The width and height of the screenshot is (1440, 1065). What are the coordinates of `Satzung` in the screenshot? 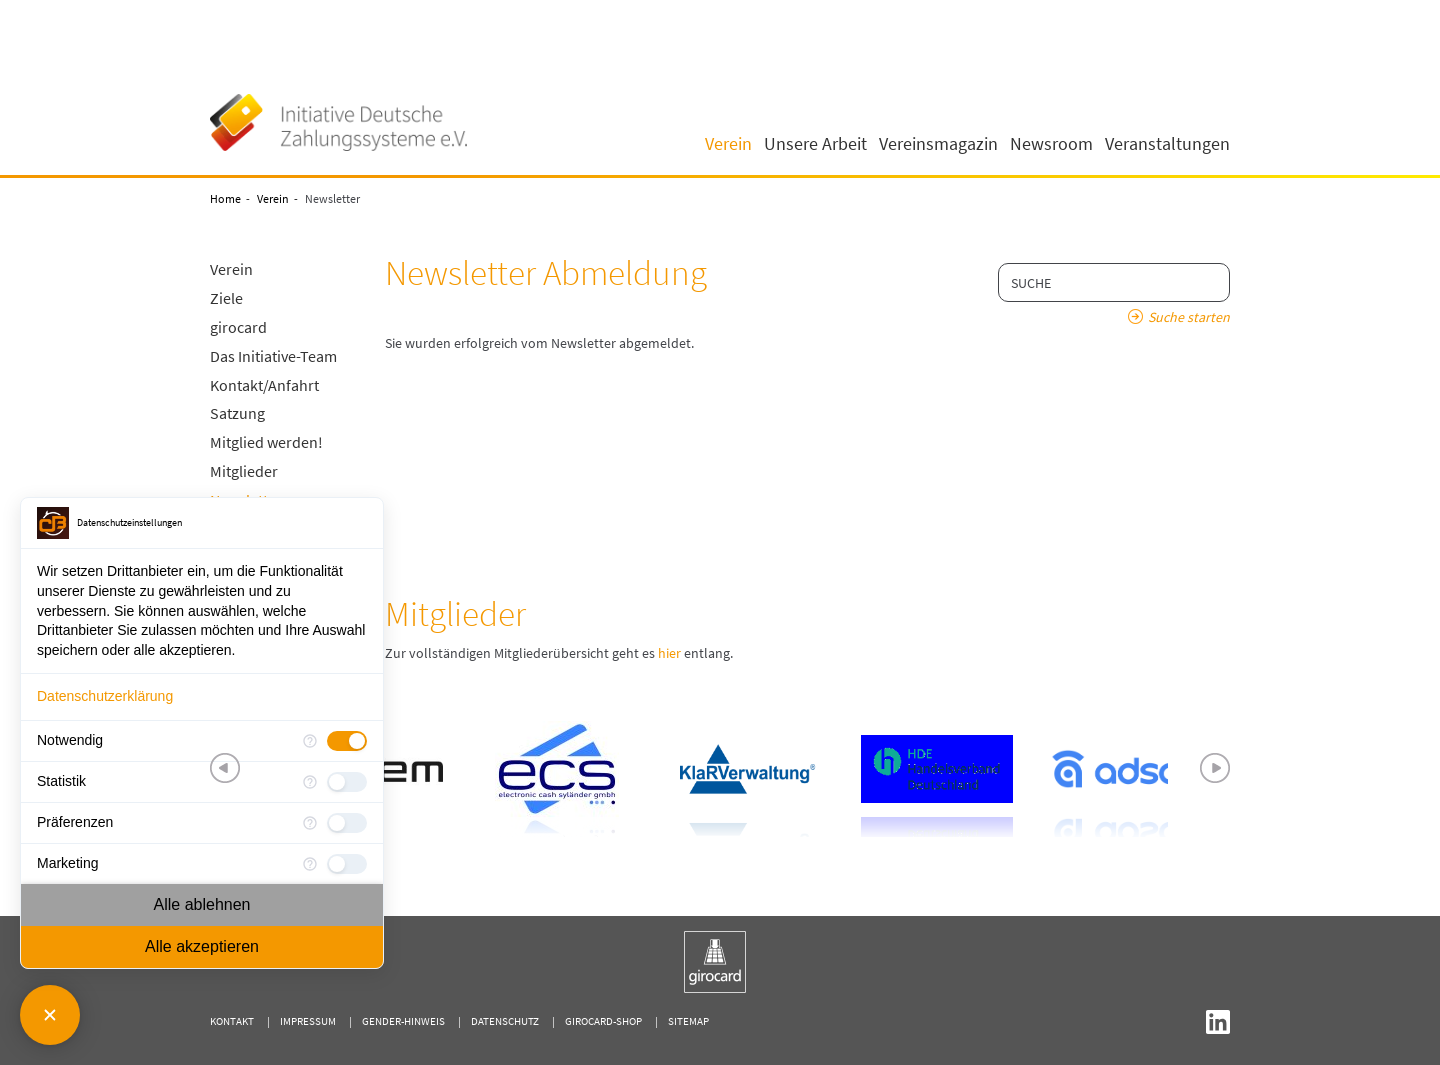 It's located at (237, 413).